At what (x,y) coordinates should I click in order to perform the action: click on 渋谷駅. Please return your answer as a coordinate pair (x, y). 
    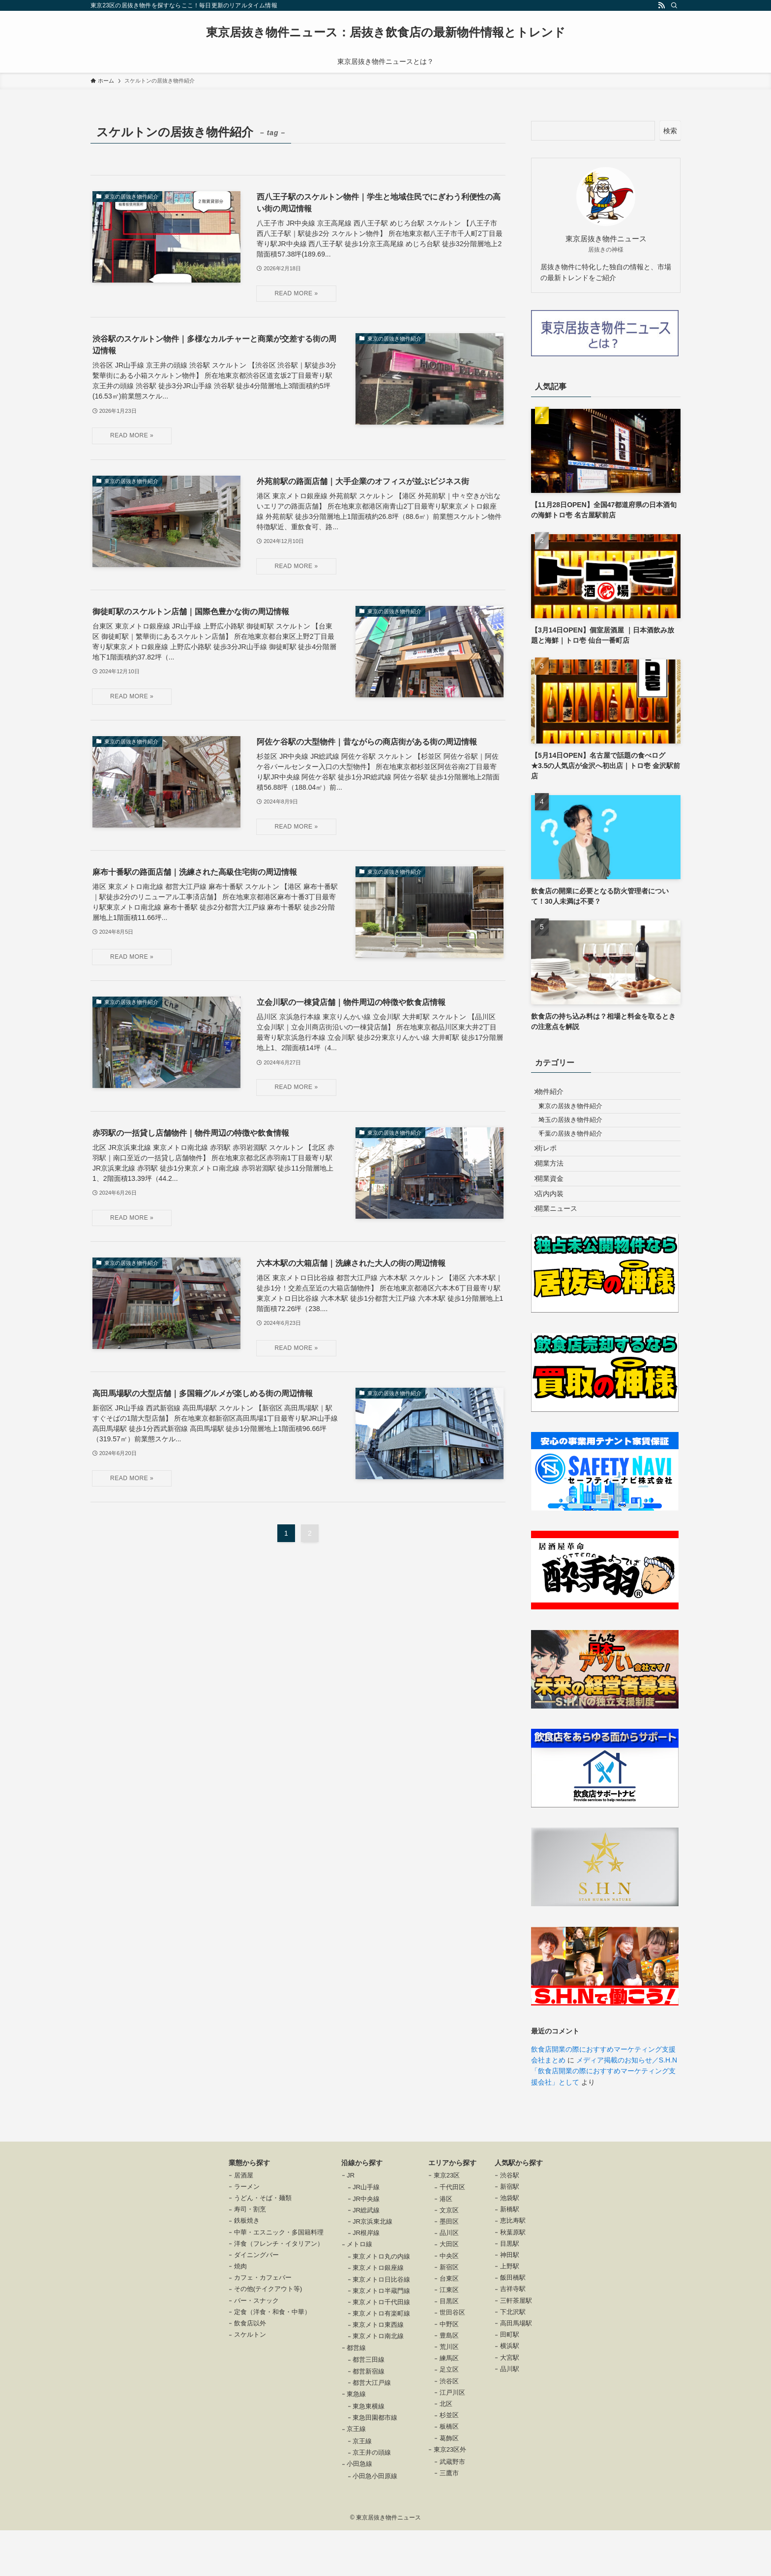
    Looking at the image, I should click on (509, 2221).